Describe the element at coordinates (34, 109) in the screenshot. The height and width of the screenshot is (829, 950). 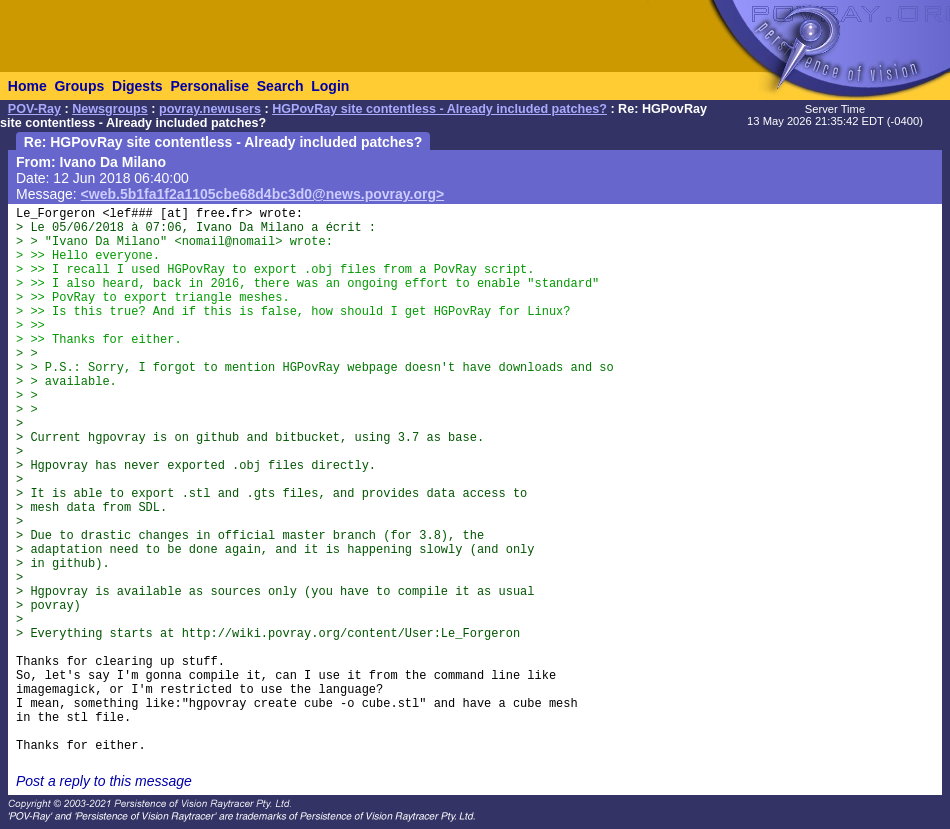
I see `POV-Ray` at that location.